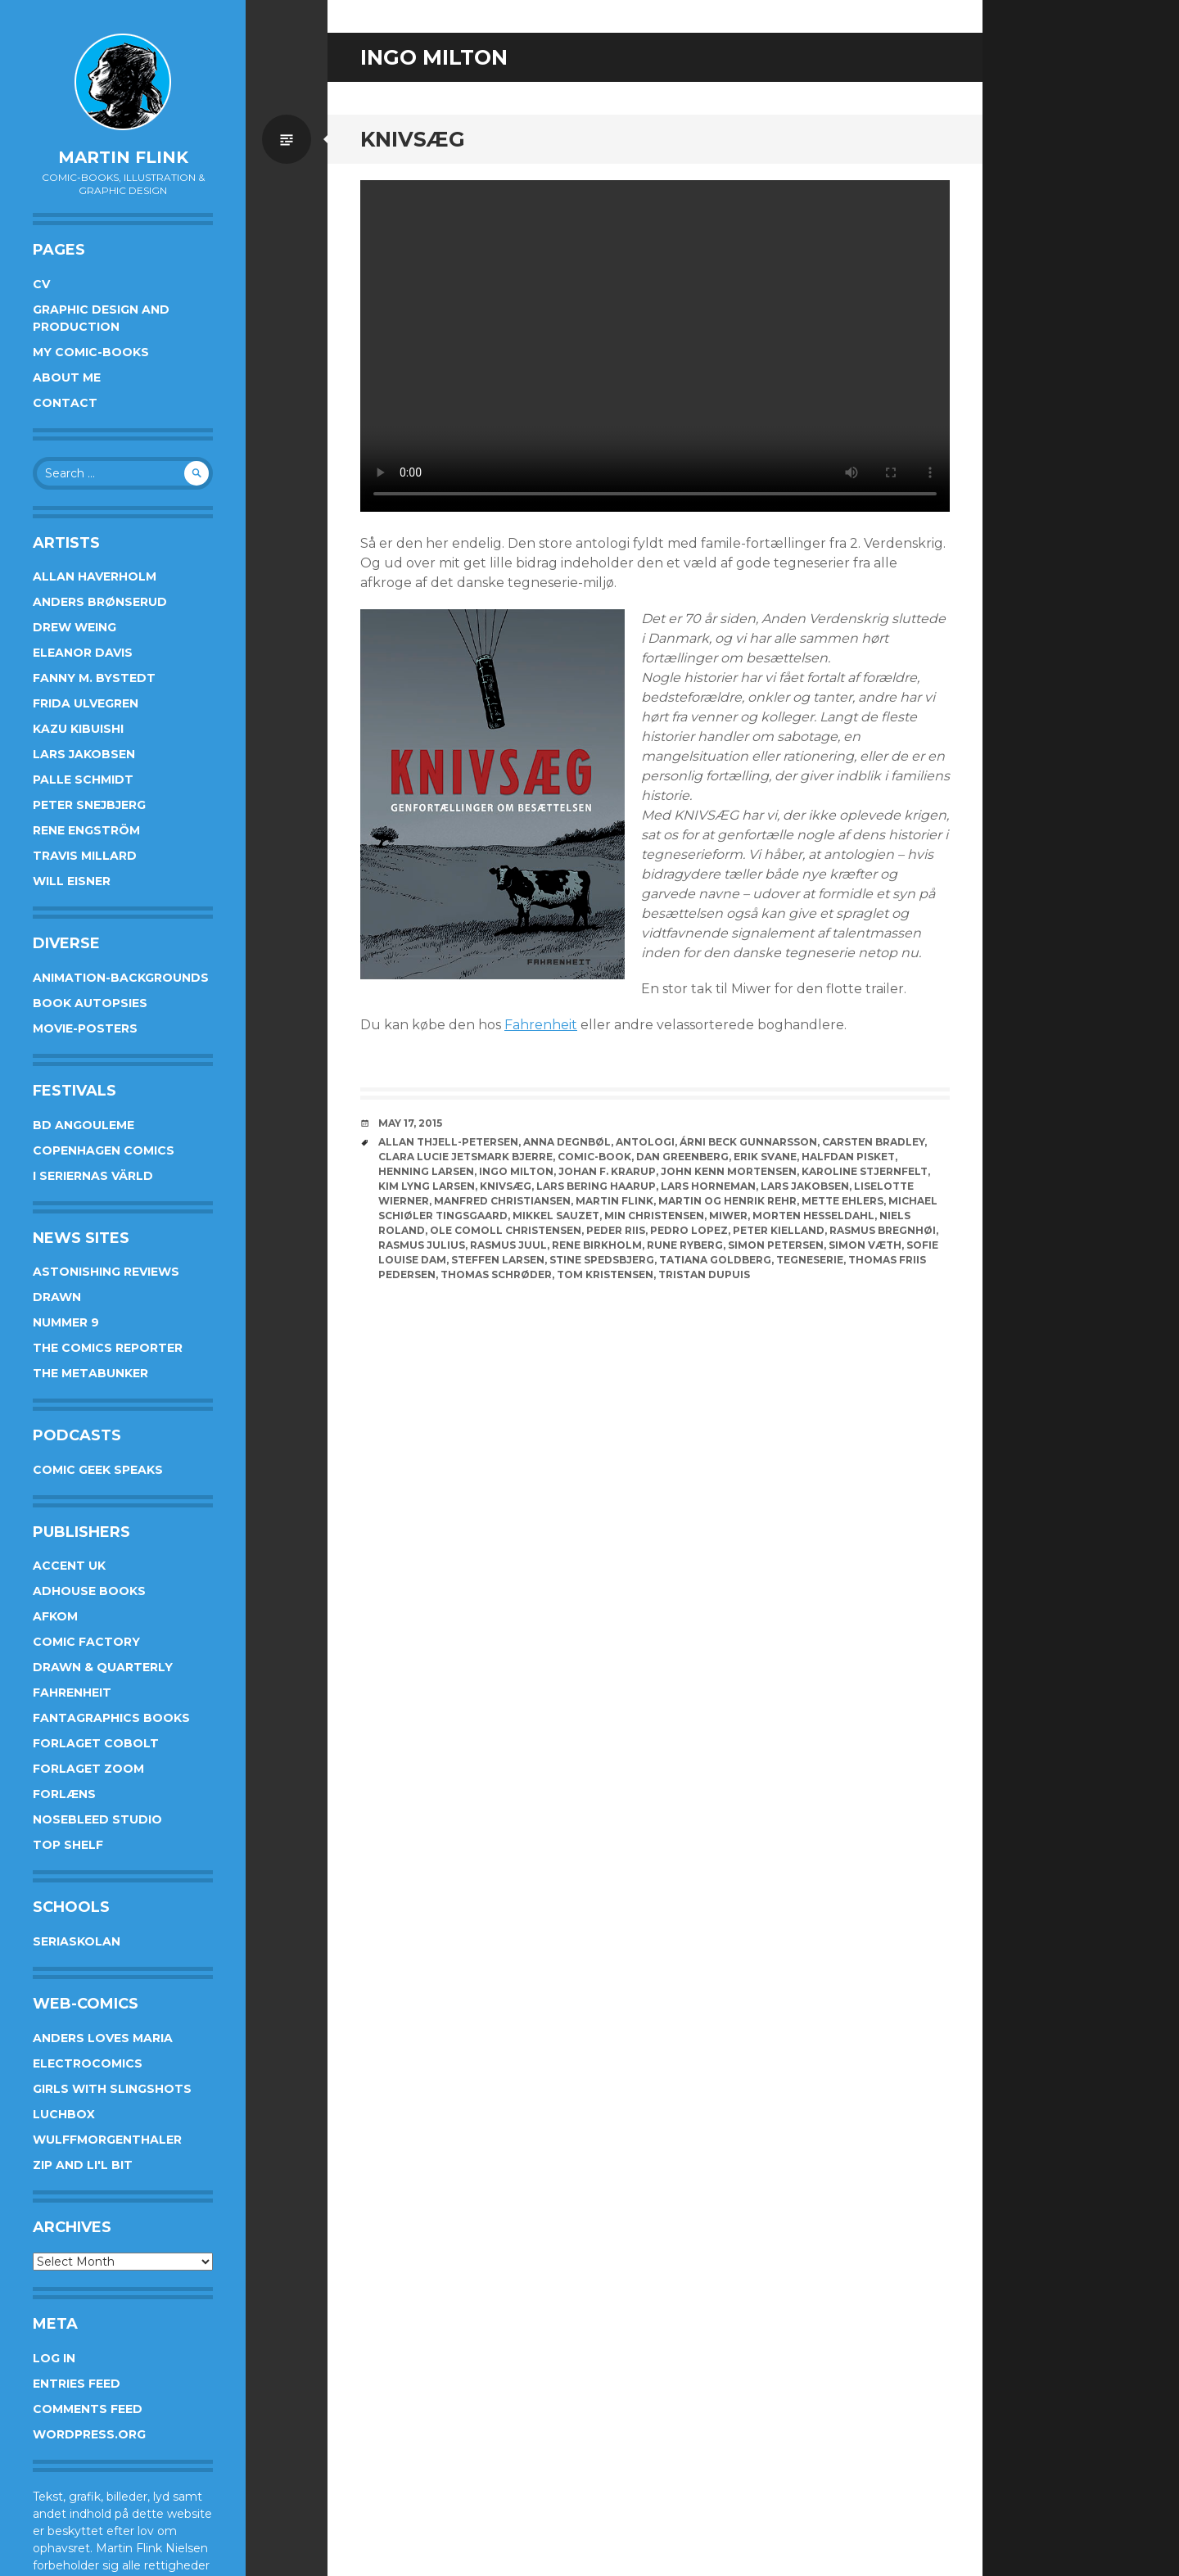 The width and height of the screenshot is (1179, 2576). What do you see at coordinates (497, 1260) in the screenshot?
I see `Steffen Larsen` at bounding box center [497, 1260].